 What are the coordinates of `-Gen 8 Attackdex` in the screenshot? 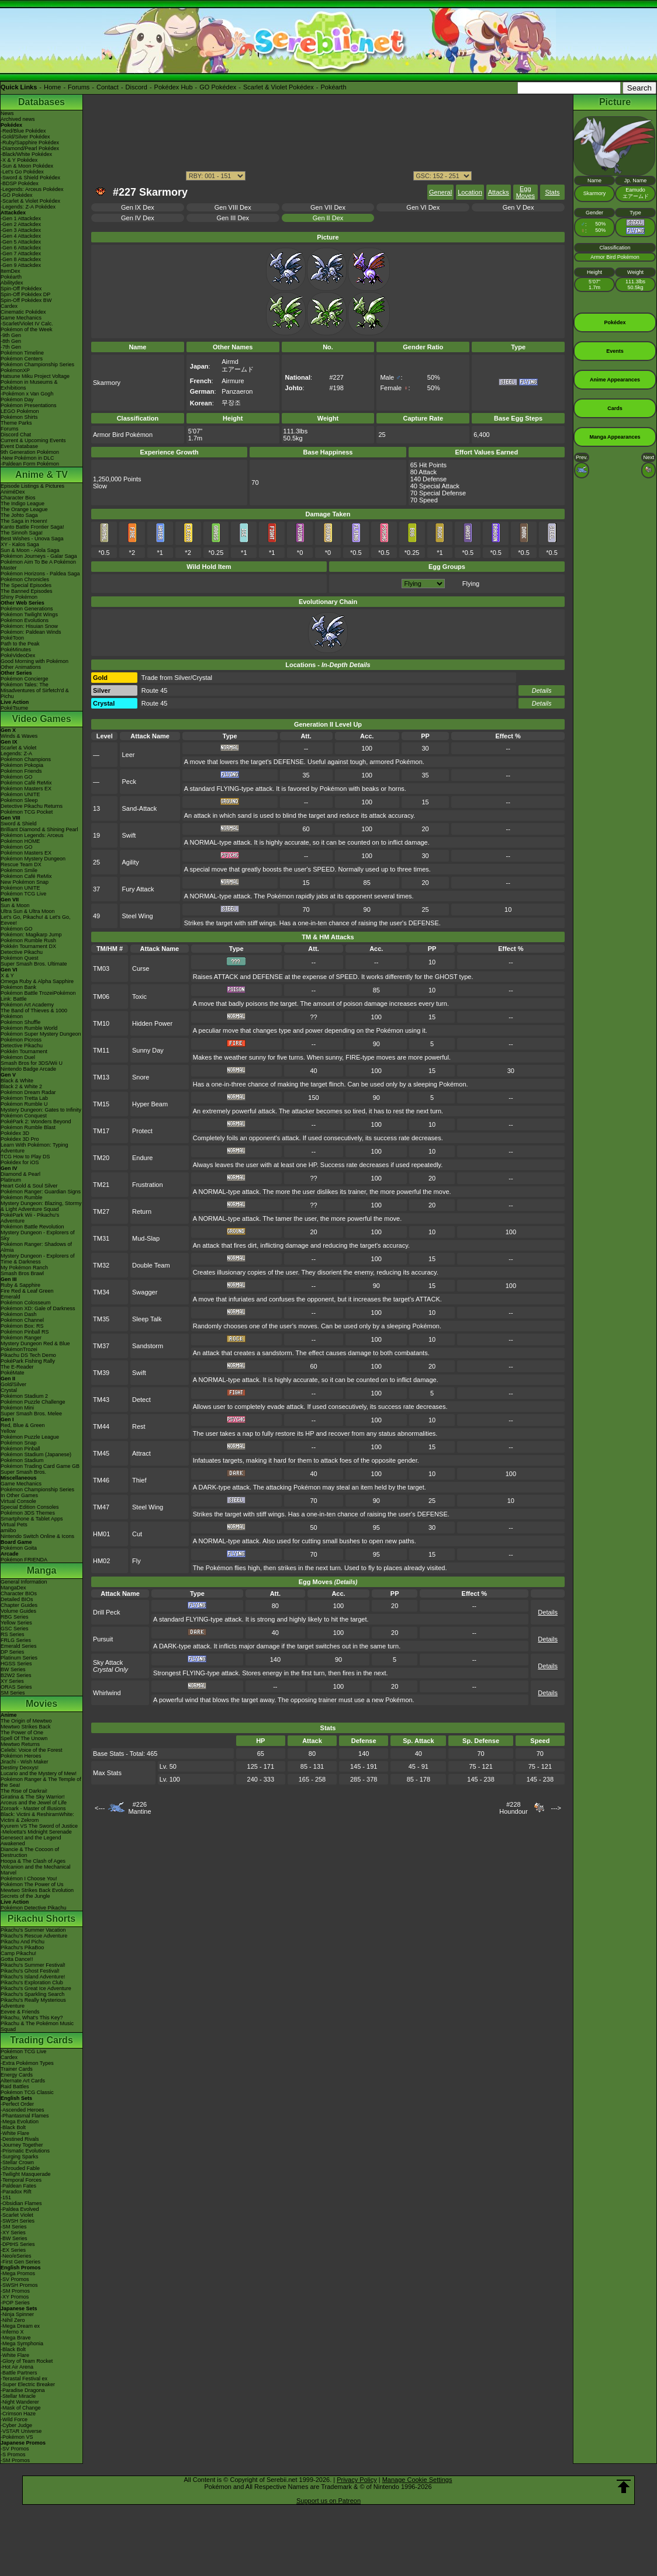 It's located at (21, 259).